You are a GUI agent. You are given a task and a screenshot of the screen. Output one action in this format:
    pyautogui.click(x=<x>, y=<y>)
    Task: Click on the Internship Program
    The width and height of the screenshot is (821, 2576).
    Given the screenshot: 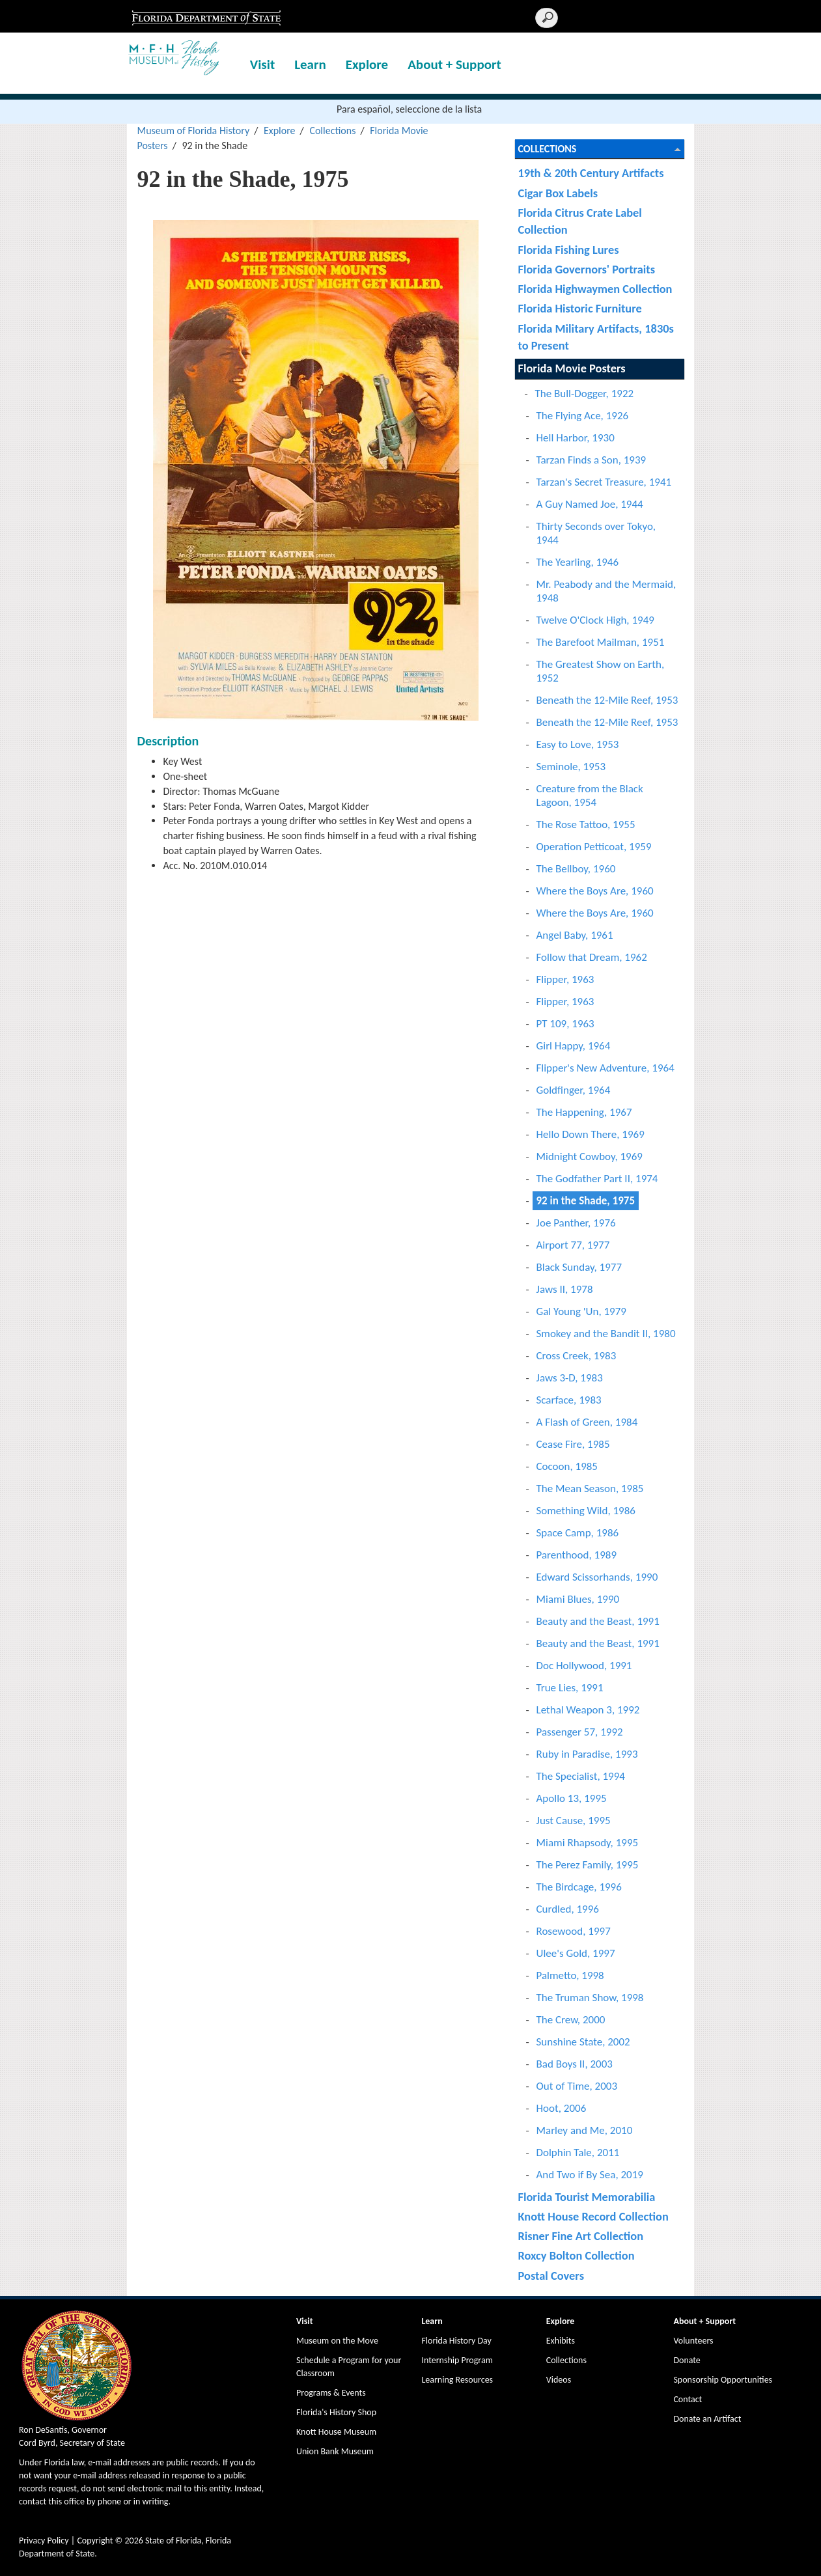 What is the action you would take?
    pyautogui.click(x=456, y=2360)
    